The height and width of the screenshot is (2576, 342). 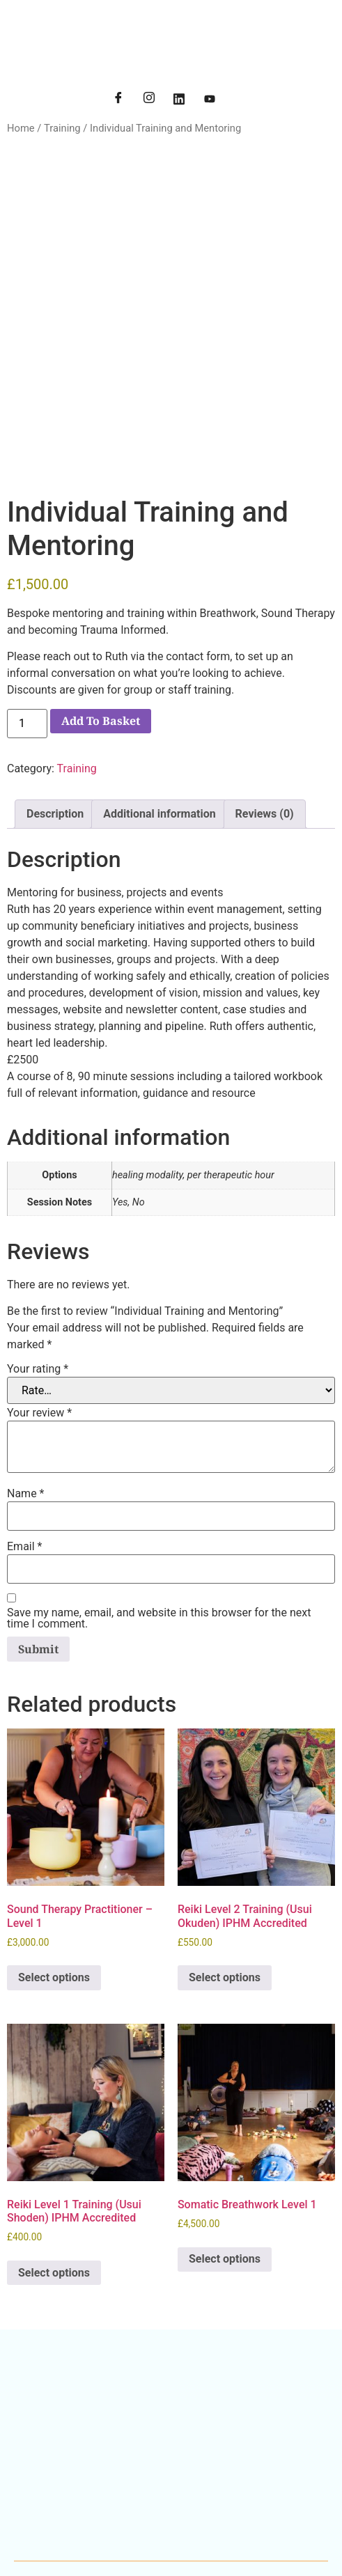 What do you see at coordinates (209, 99) in the screenshot?
I see `[YouTube]` at bounding box center [209, 99].